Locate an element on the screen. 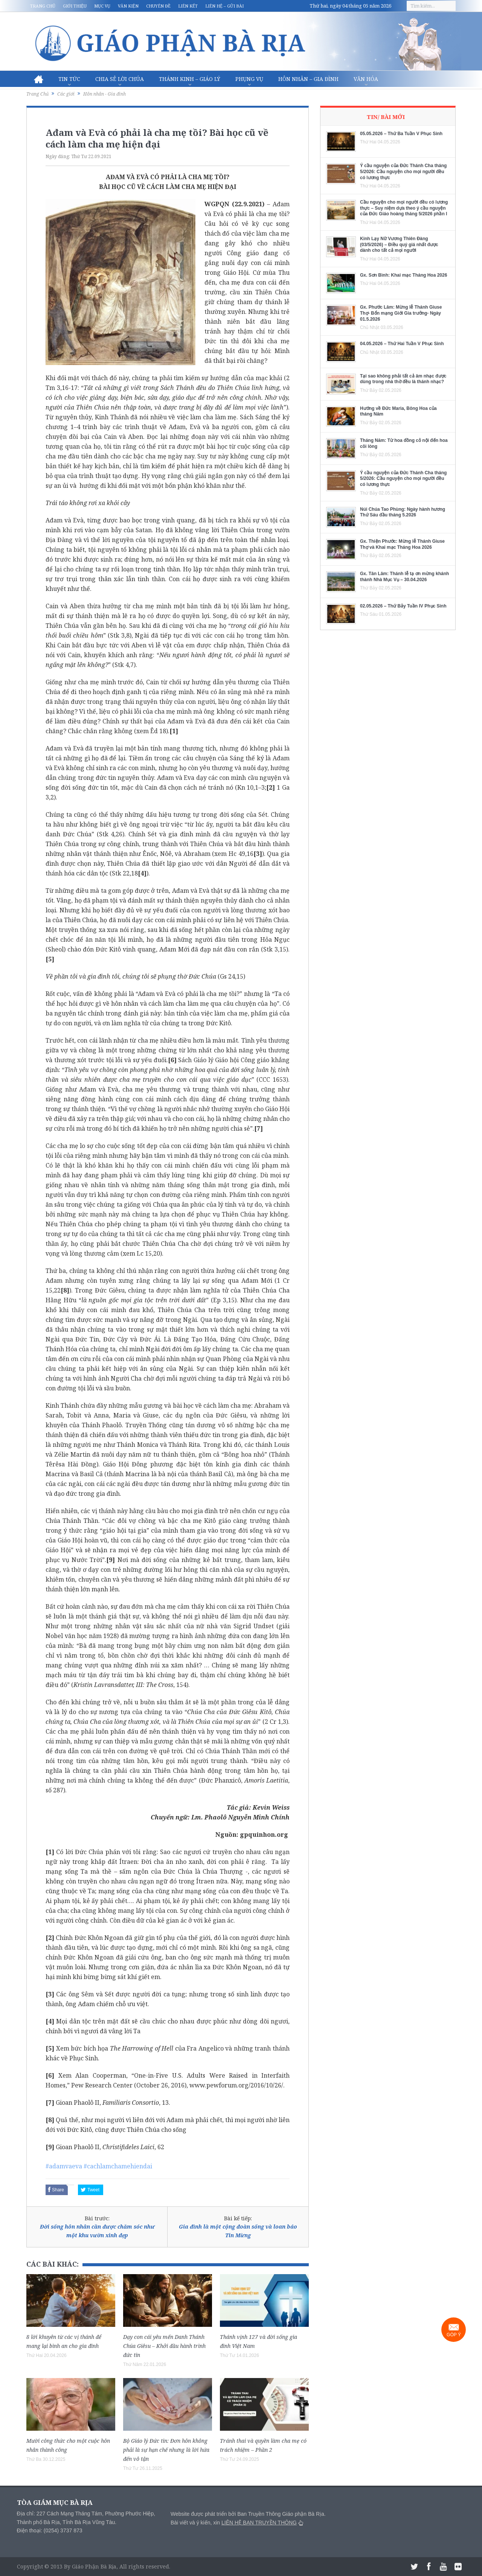 The image size is (482, 2576). Hôn nhân – Gia Đình is located at coordinates (308, 78).